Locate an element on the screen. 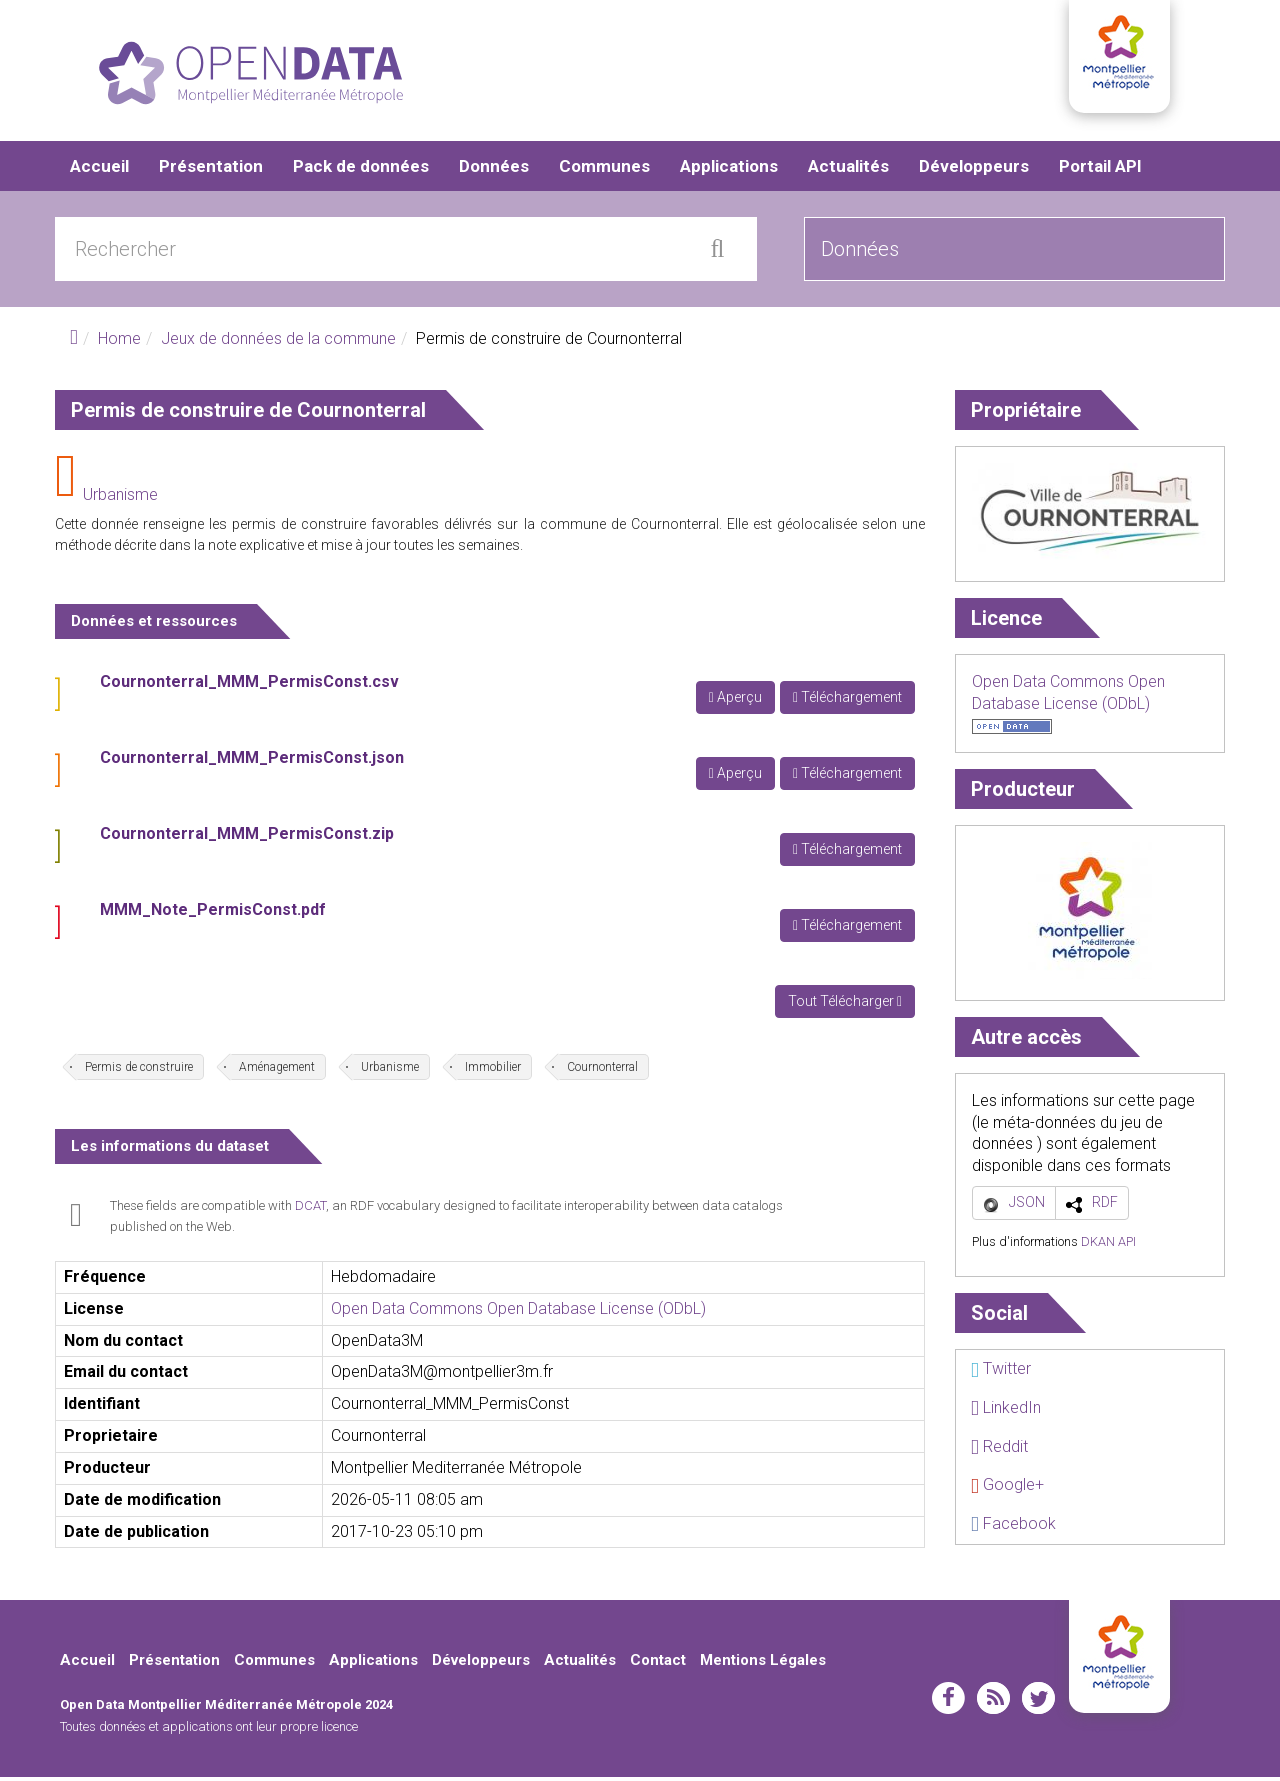 The height and width of the screenshot is (1781, 1280). Jeux de données de la commune is located at coordinates (278, 342).